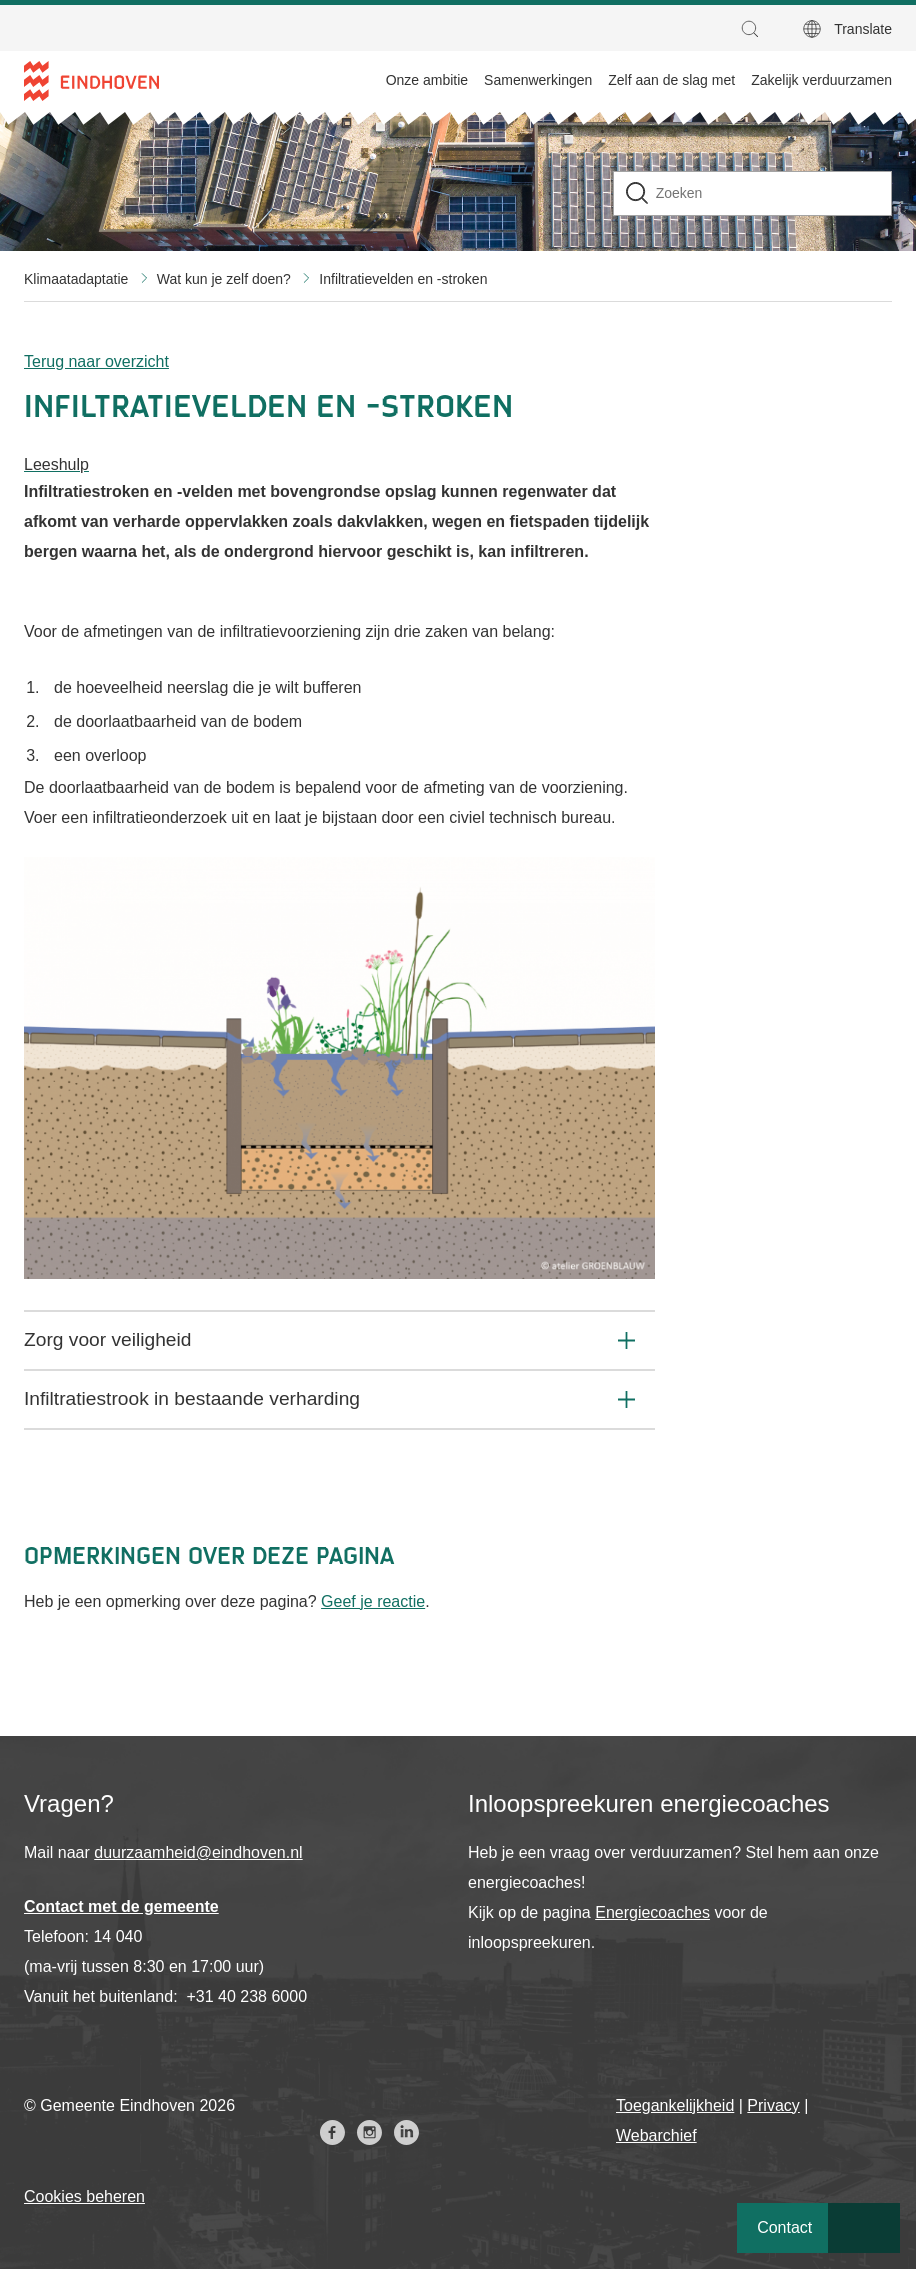 Image resolution: width=916 pixels, height=2269 pixels. What do you see at coordinates (773, 2105) in the screenshot?
I see `Privacy` at bounding box center [773, 2105].